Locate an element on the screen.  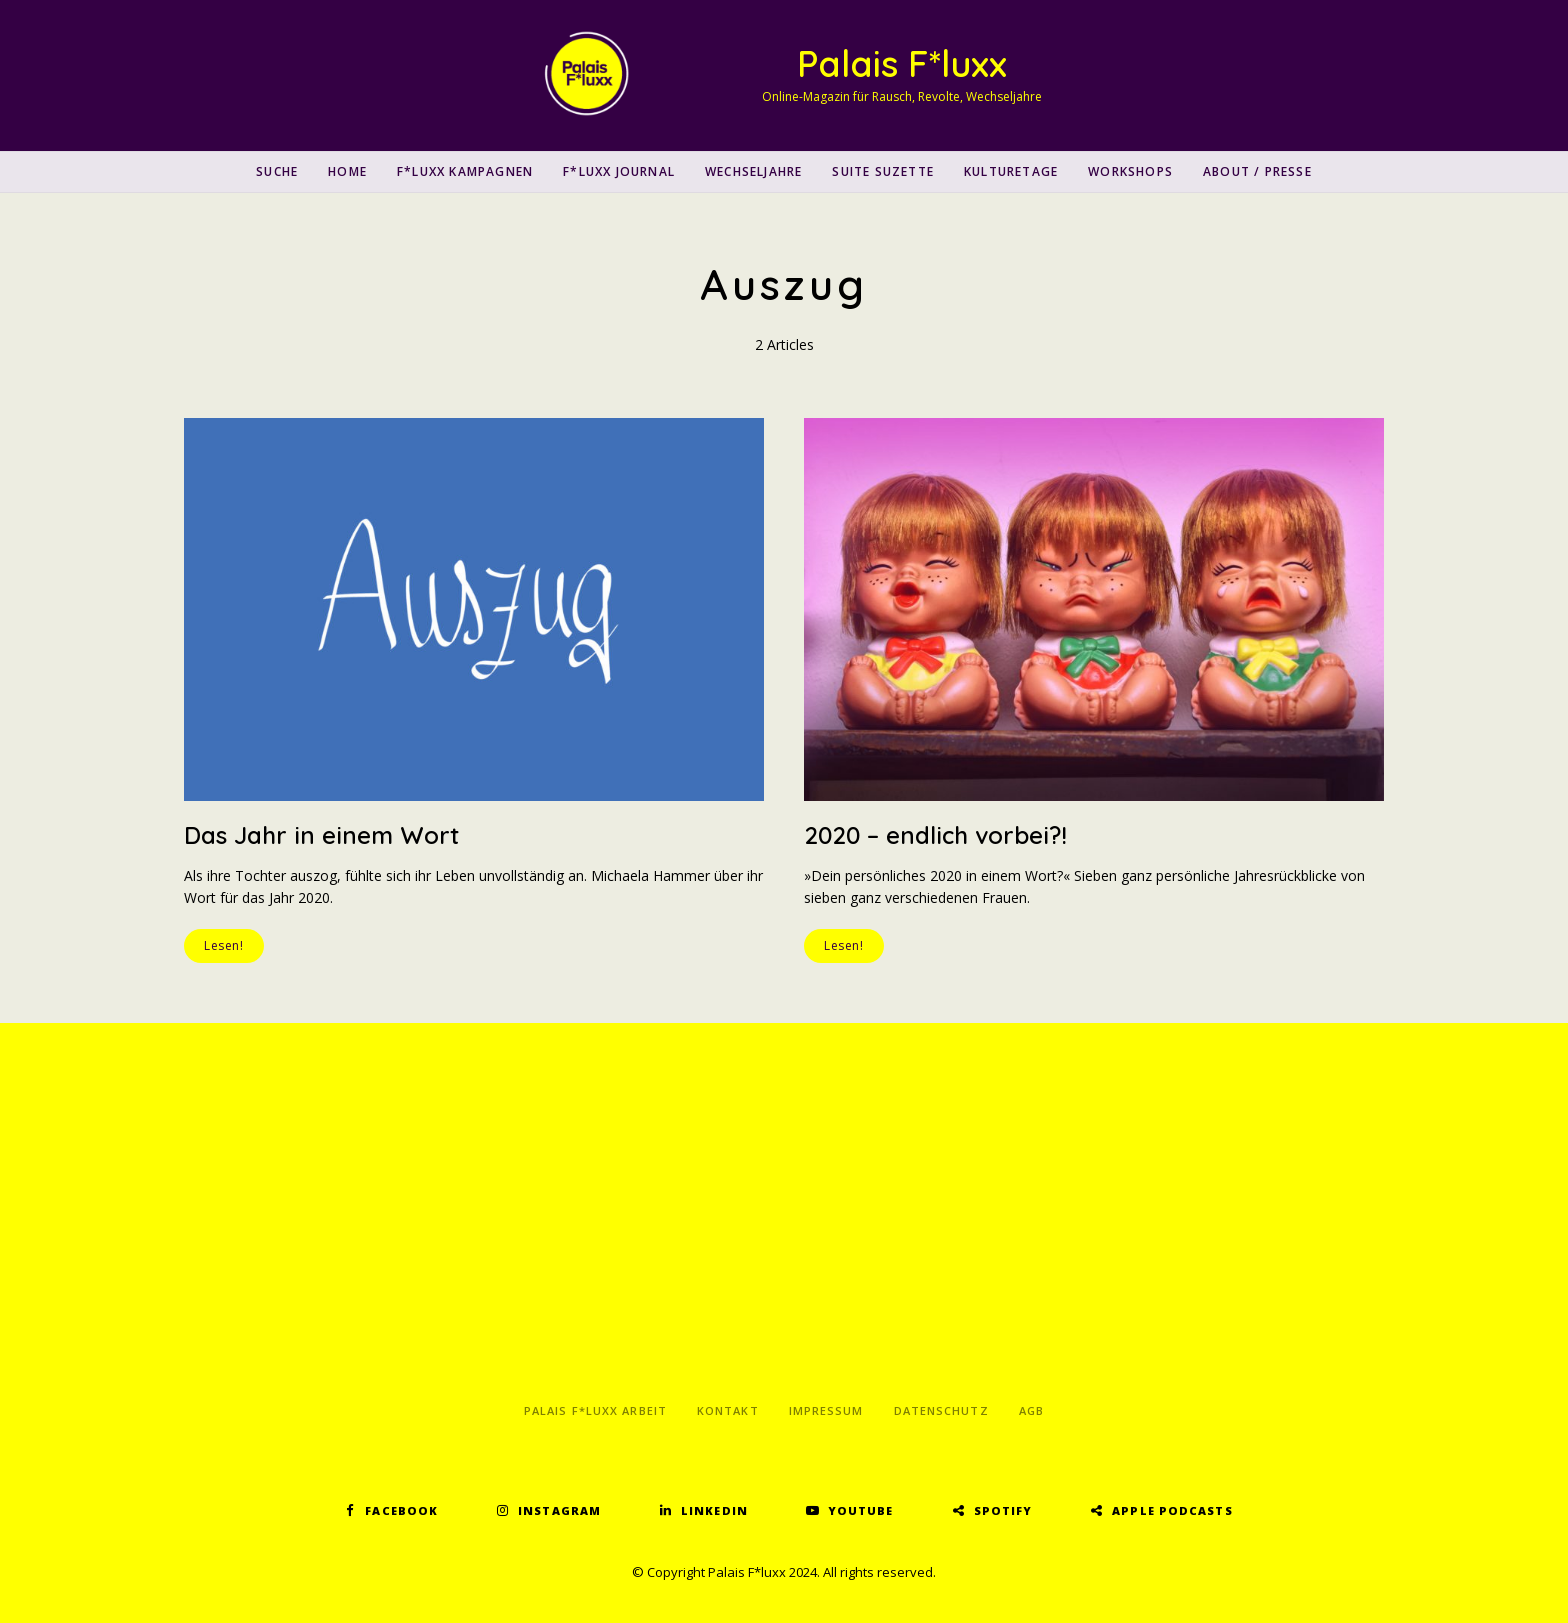
Kulturetage is located at coordinates (1011, 171).